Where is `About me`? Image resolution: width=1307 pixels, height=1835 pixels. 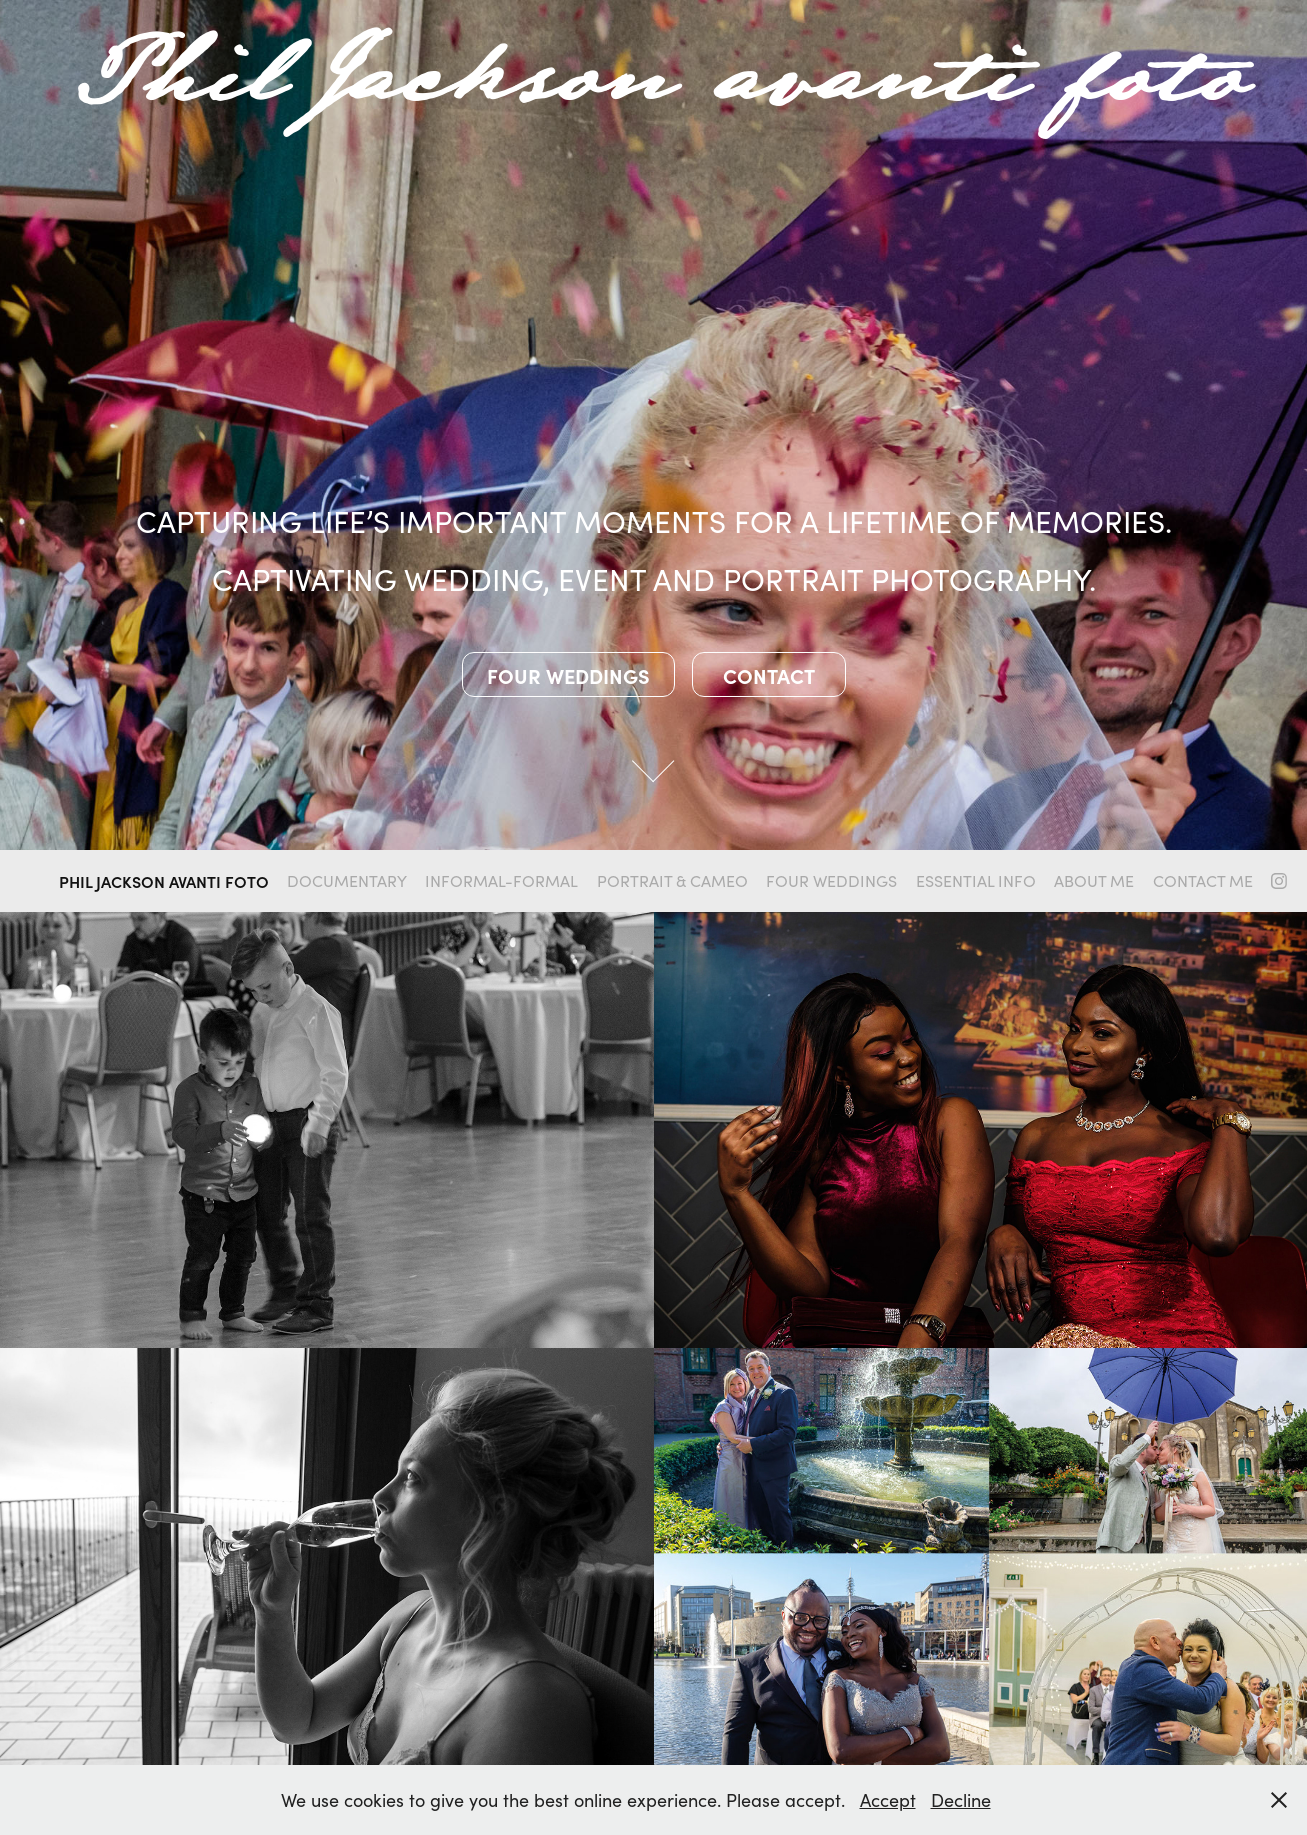 About me is located at coordinates (1094, 880).